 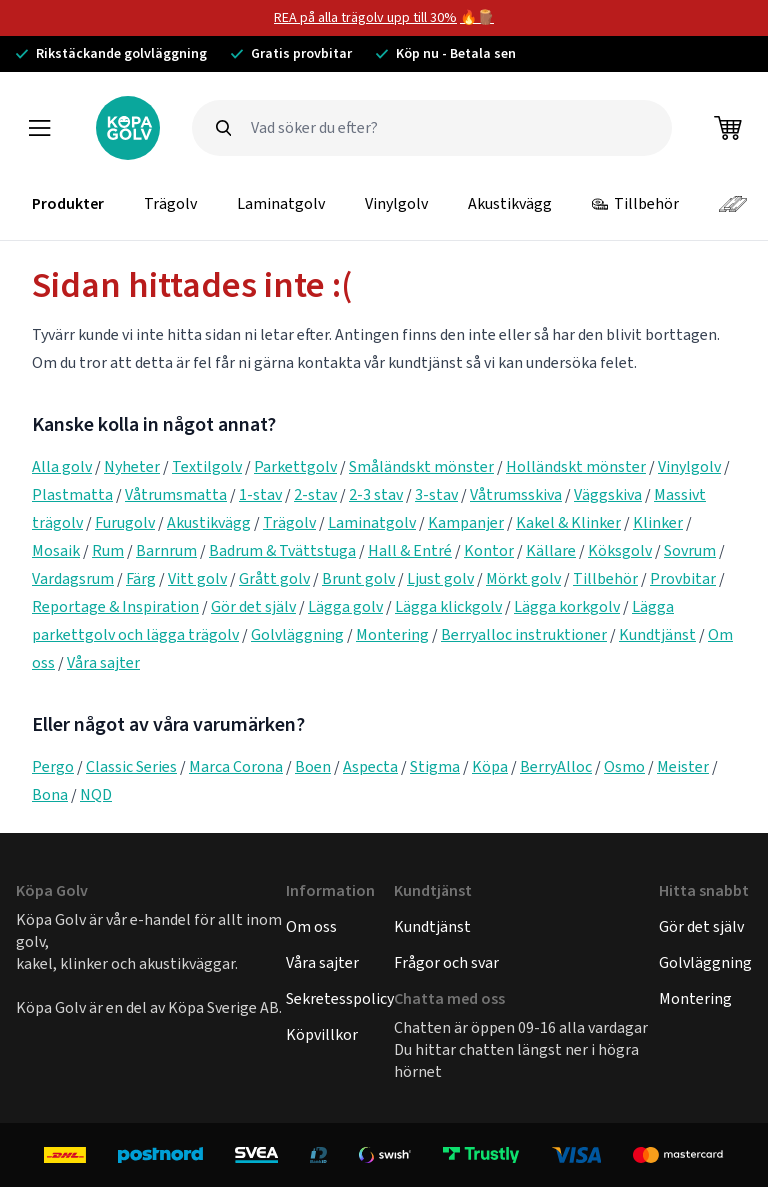 What do you see at coordinates (567, 606) in the screenshot?
I see `Lägga korkgolv` at bounding box center [567, 606].